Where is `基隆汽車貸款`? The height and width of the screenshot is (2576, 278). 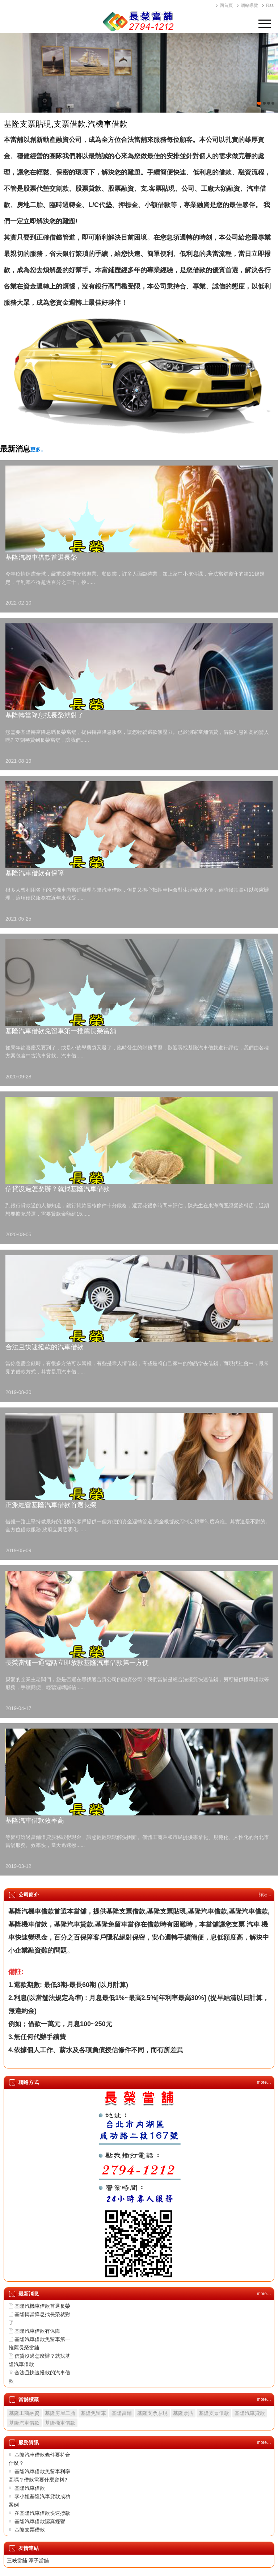 基隆汽車貸款 is located at coordinates (250, 2413).